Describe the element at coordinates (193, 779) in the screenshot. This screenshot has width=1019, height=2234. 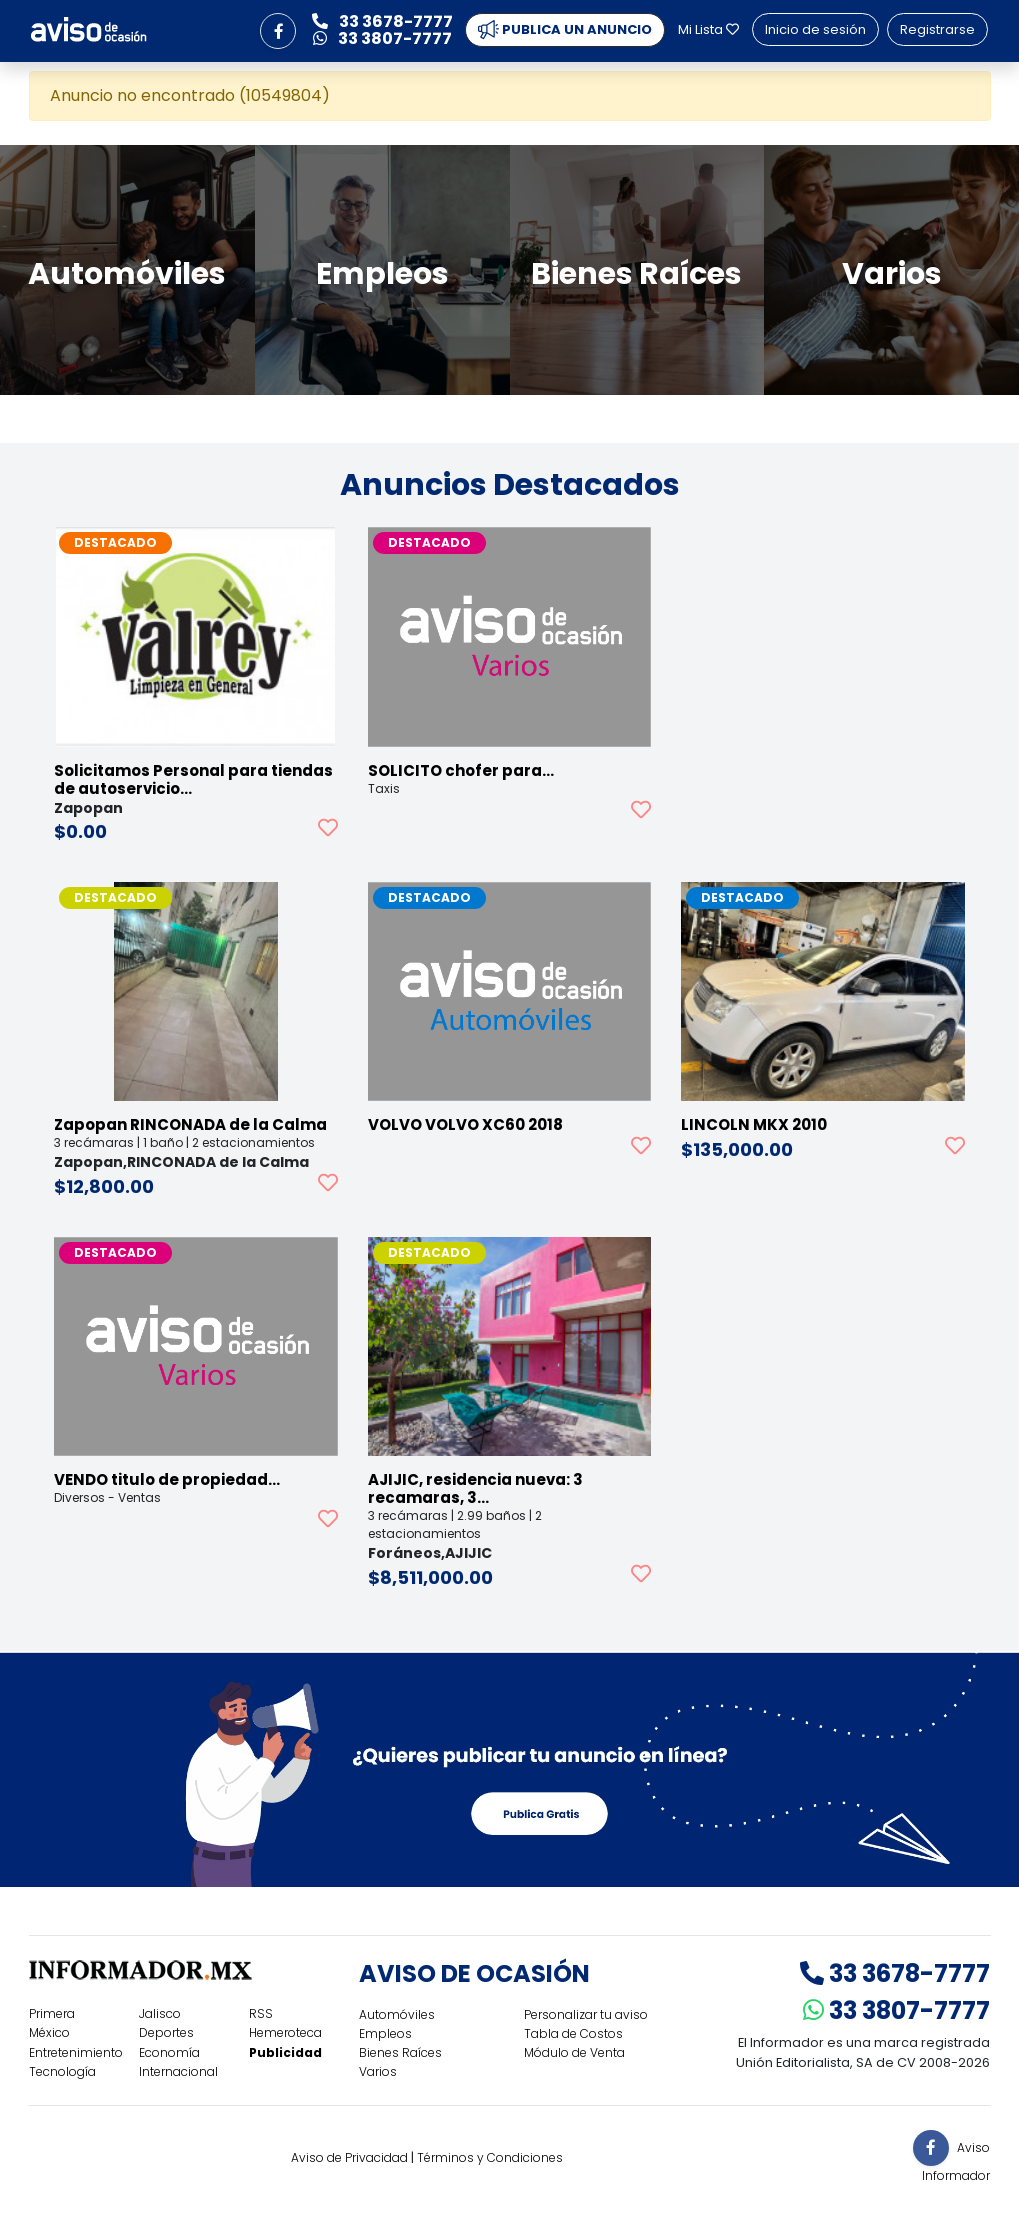
I see `Solicitamos Personal para tiendas de autoservicio…` at that location.